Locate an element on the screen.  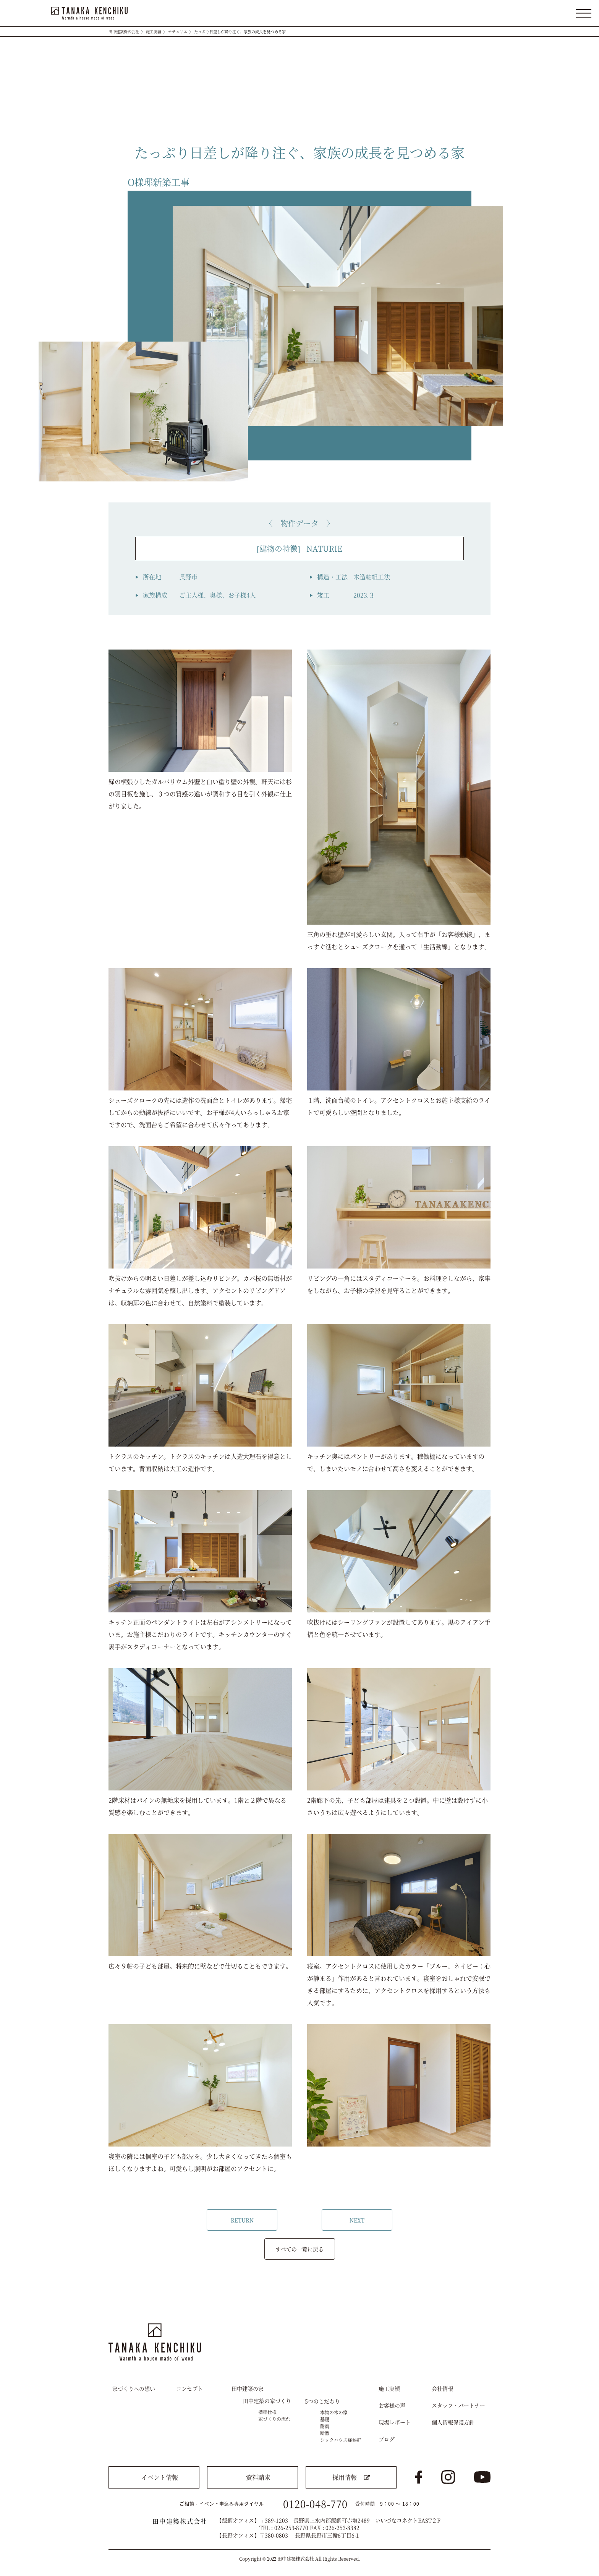
RETURN is located at coordinates (242, 2220).